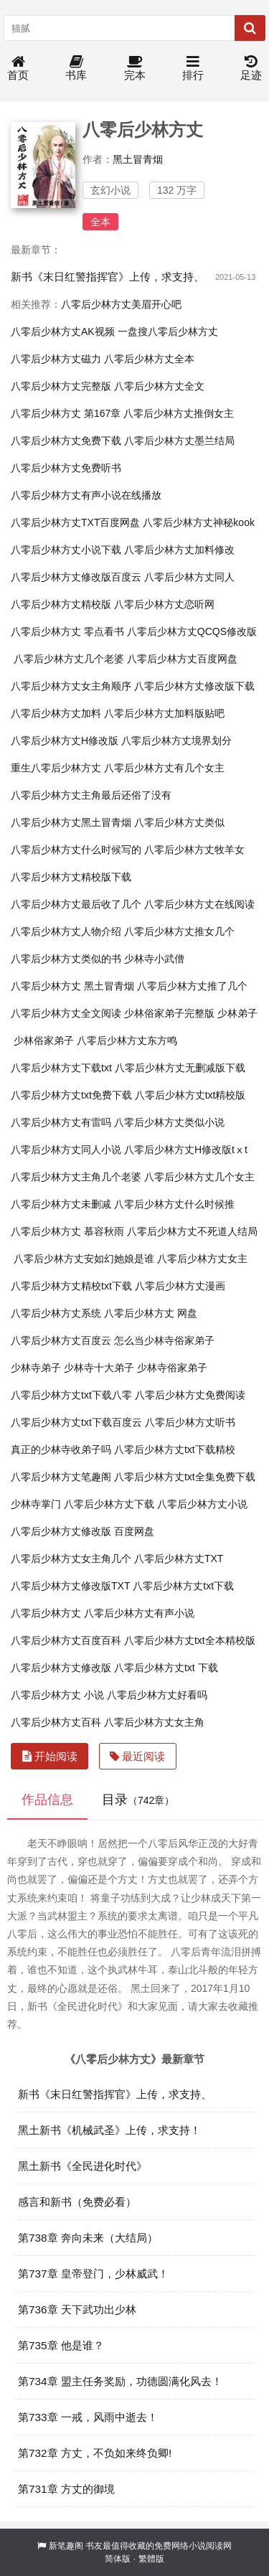  Describe the element at coordinates (109, 2130) in the screenshot. I see `黑土新书《机械武圣》上传，求支持！` at that location.